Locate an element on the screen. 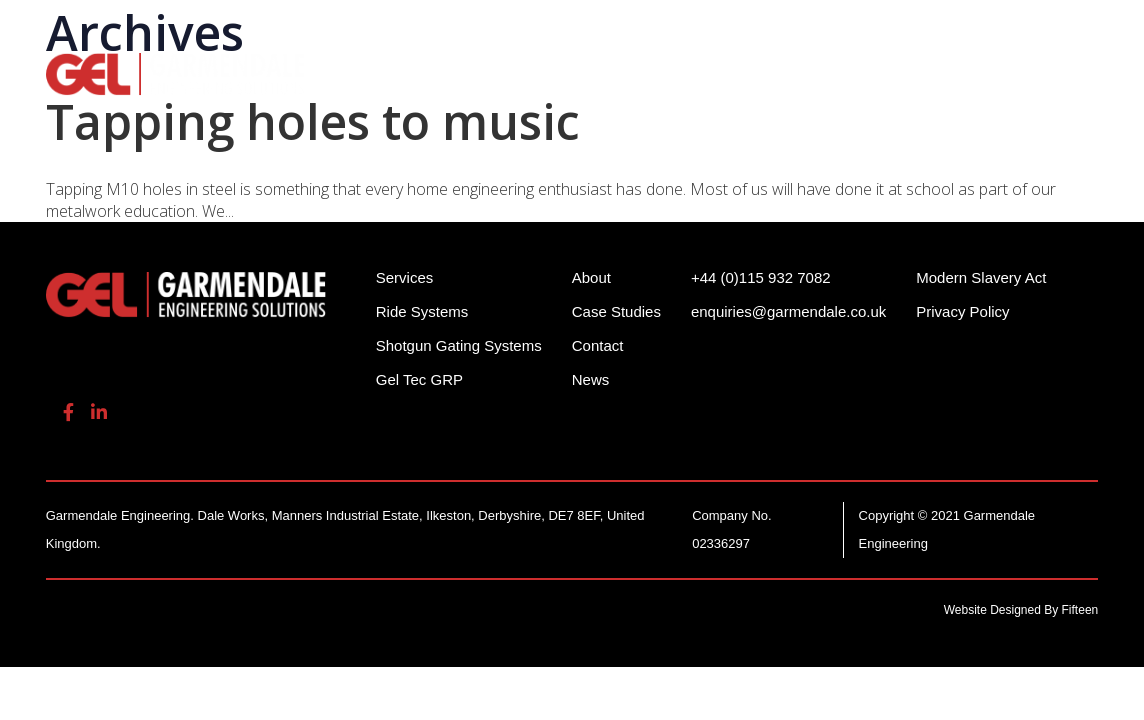  News is located at coordinates (591, 379).